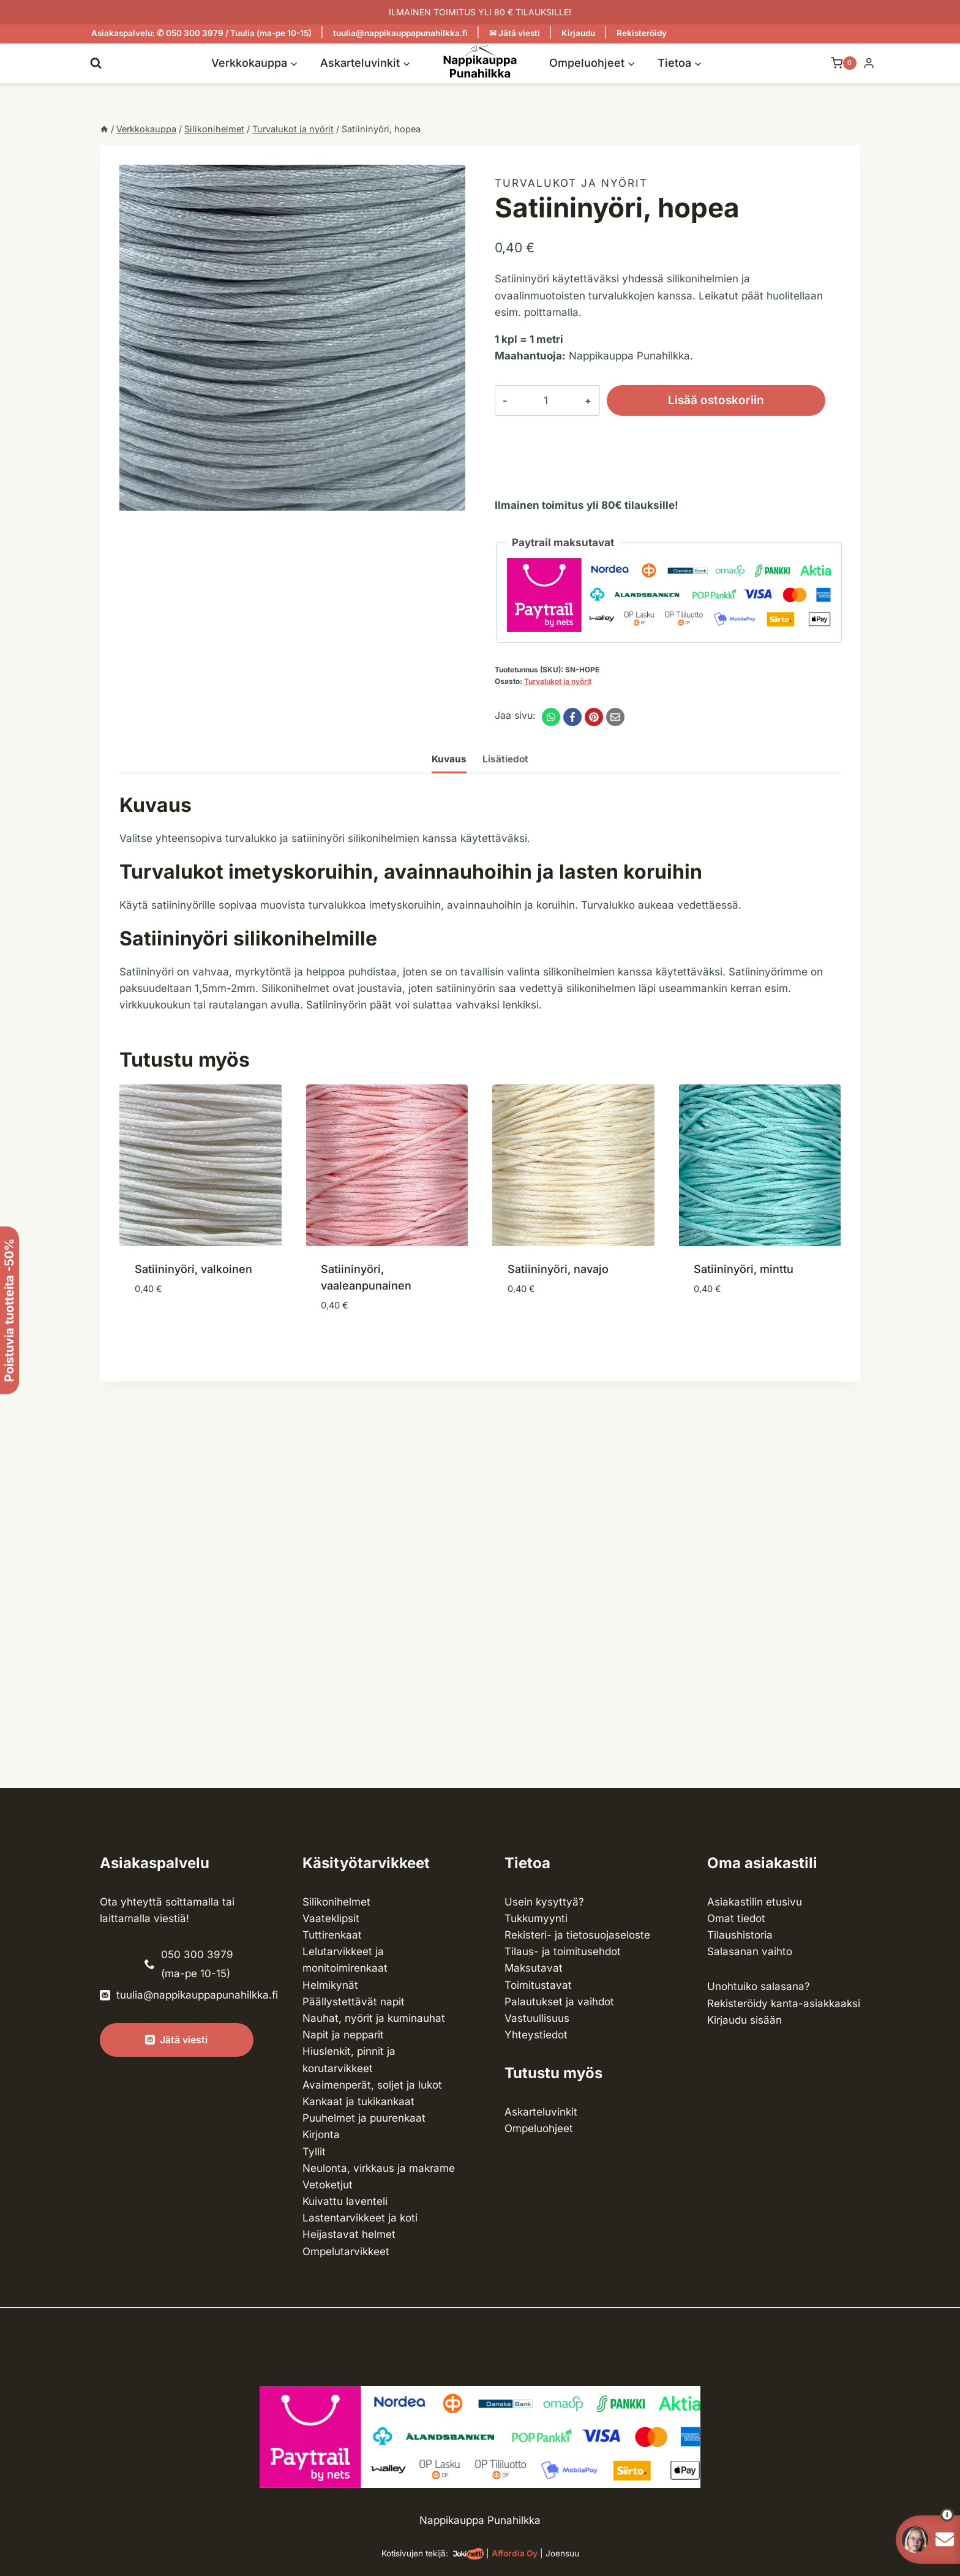 The width and height of the screenshot is (960, 2576). What do you see at coordinates (536, 2018) in the screenshot?
I see `Vastuullisuus` at bounding box center [536, 2018].